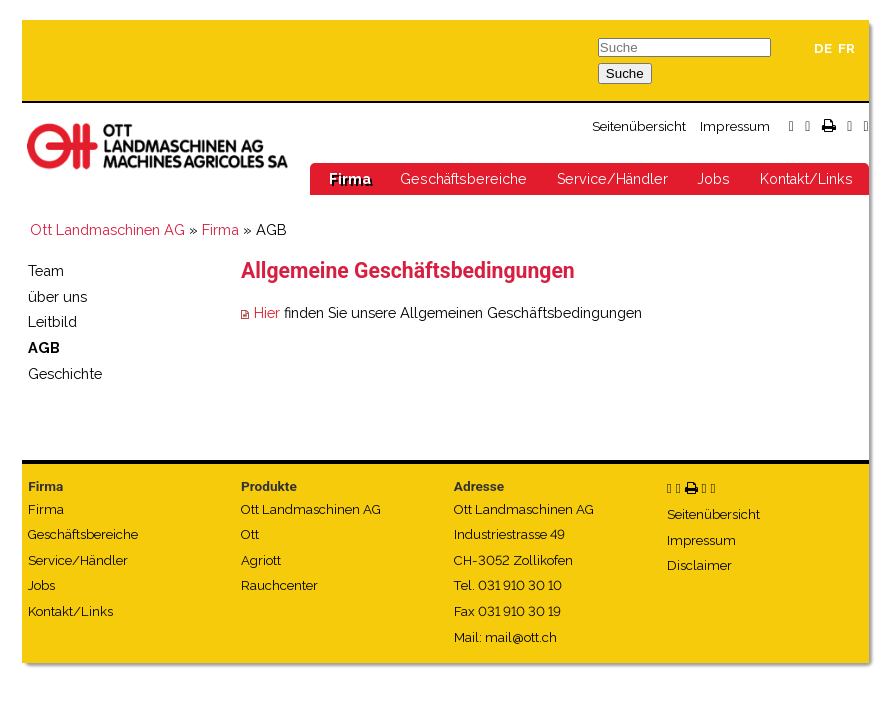 Image resolution: width=891 pixels, height=721 pixels. What do you see at coordinates (806, 179) in the screenshot?
I see `Kontakt/Links` at bounding box center [806, 179].